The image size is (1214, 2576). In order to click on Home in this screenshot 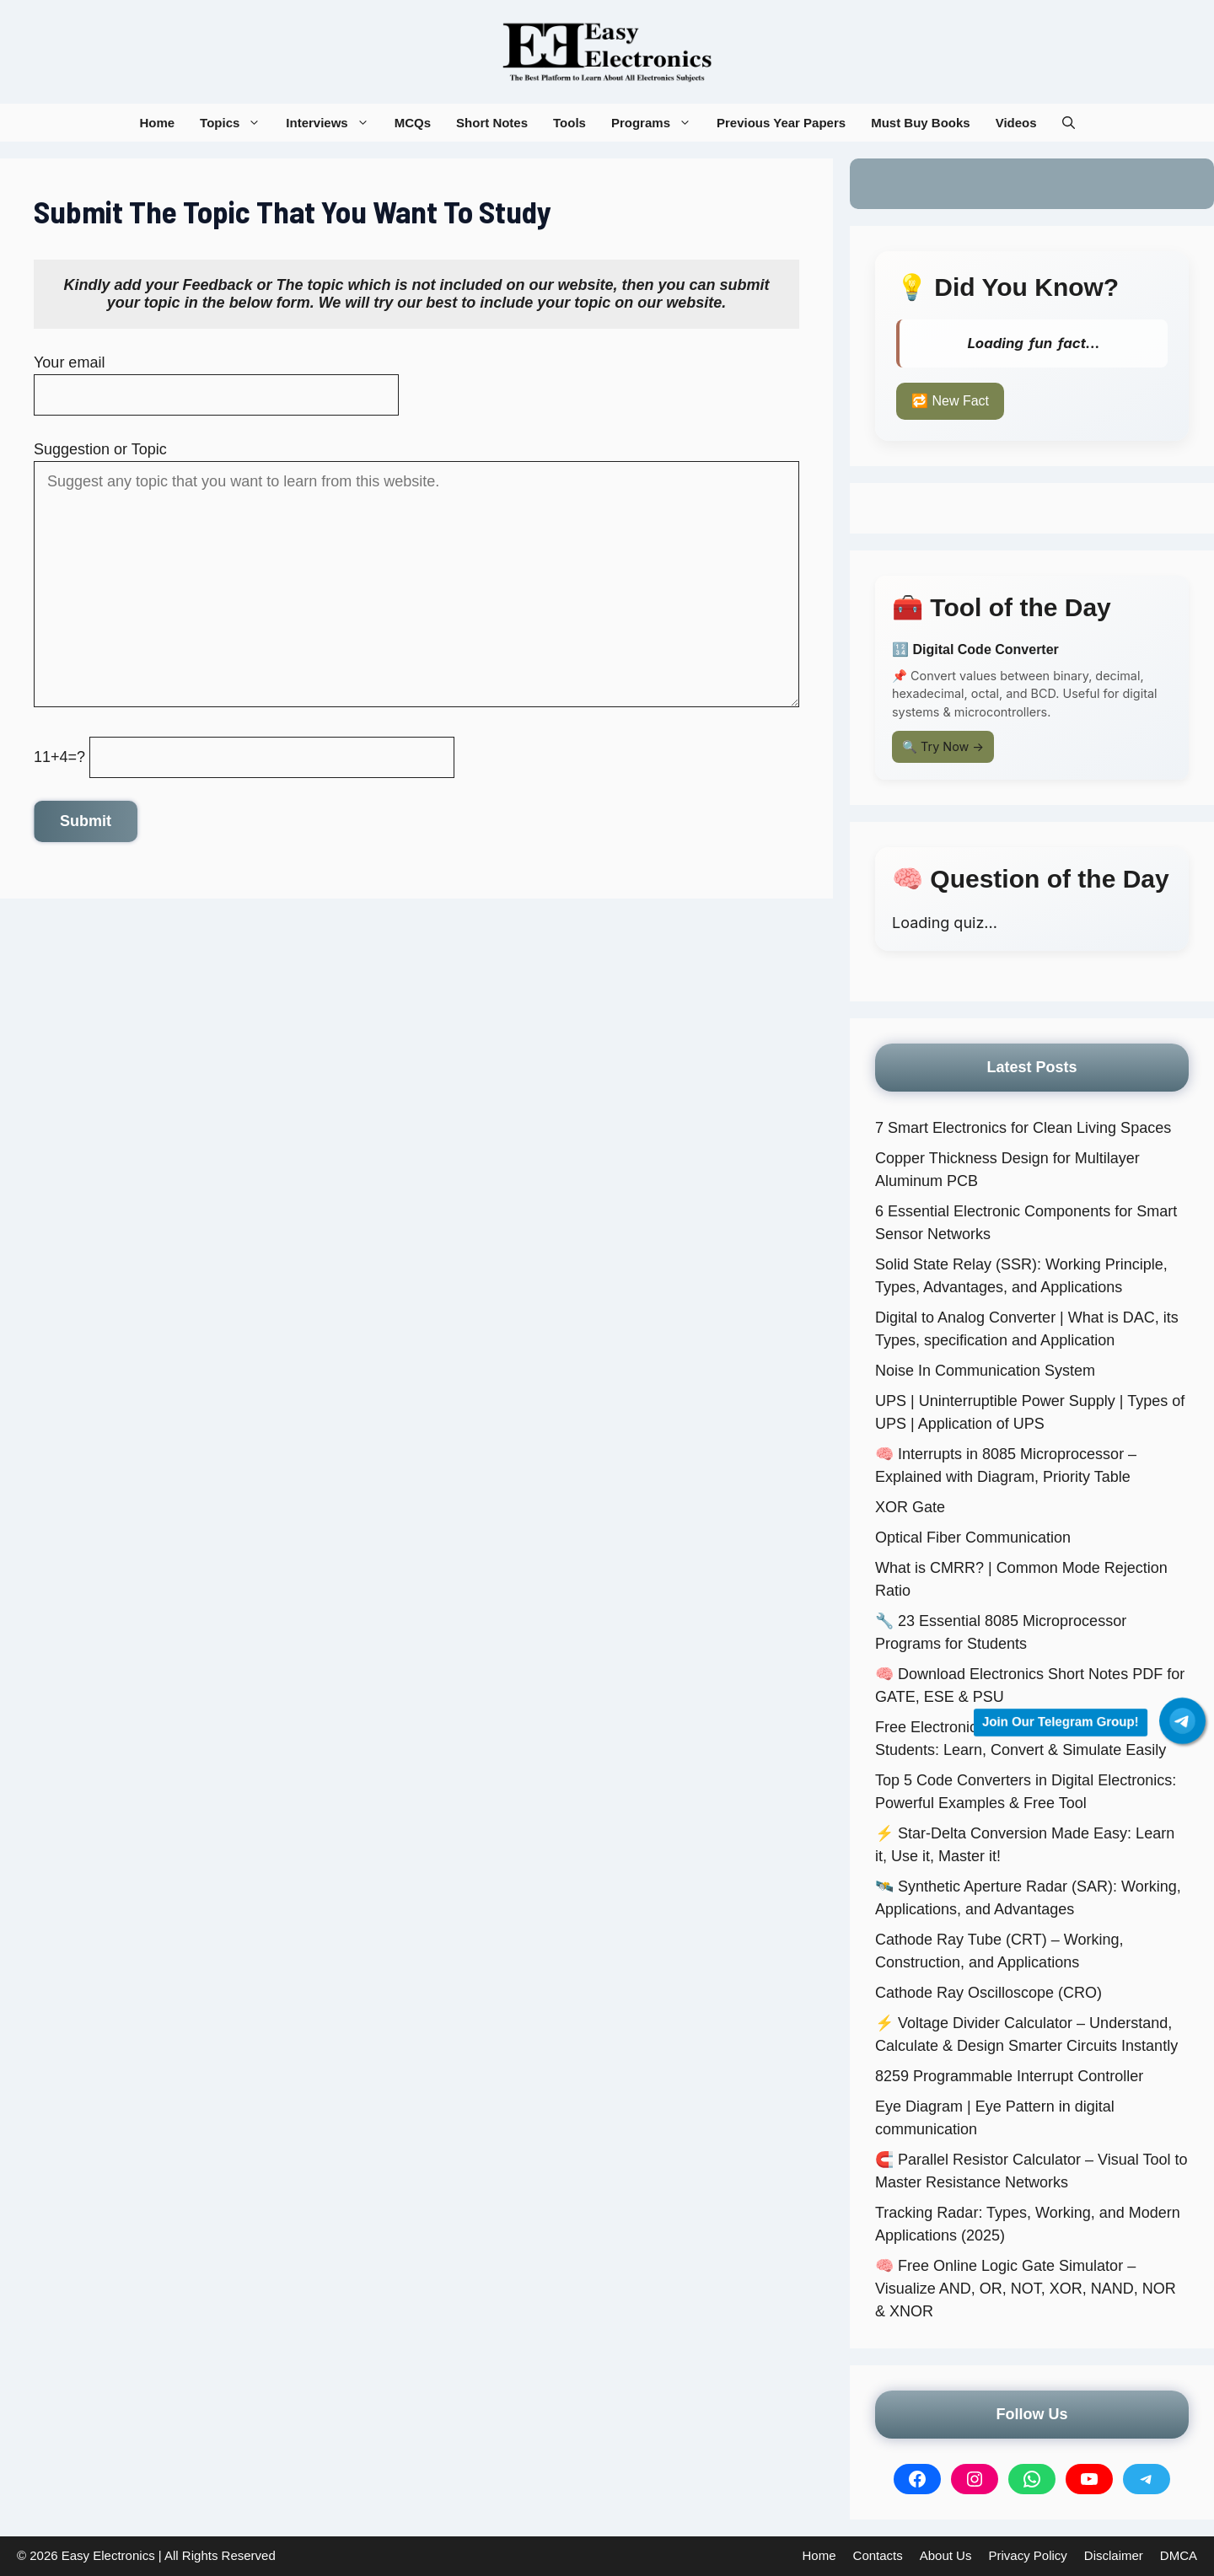, I will do `click(157, 122)`.